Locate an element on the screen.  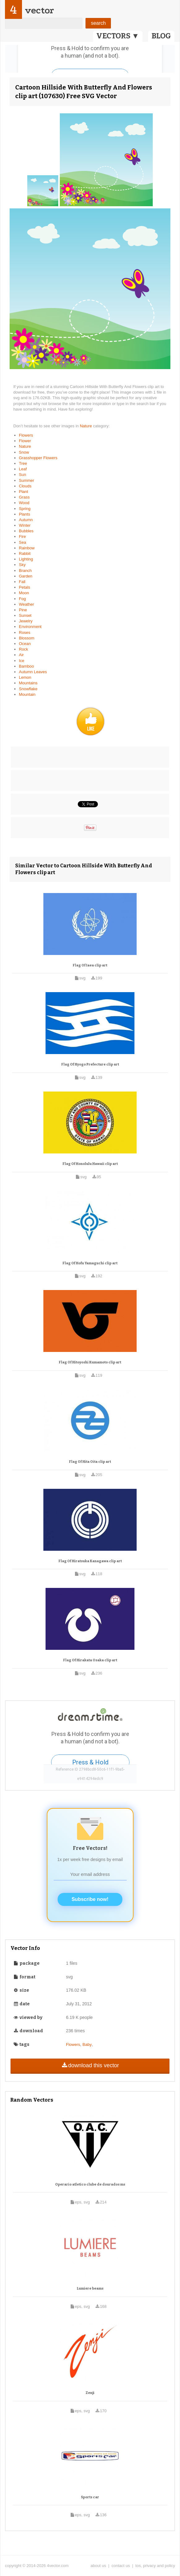
Pine is located at coordinates (23, 610).